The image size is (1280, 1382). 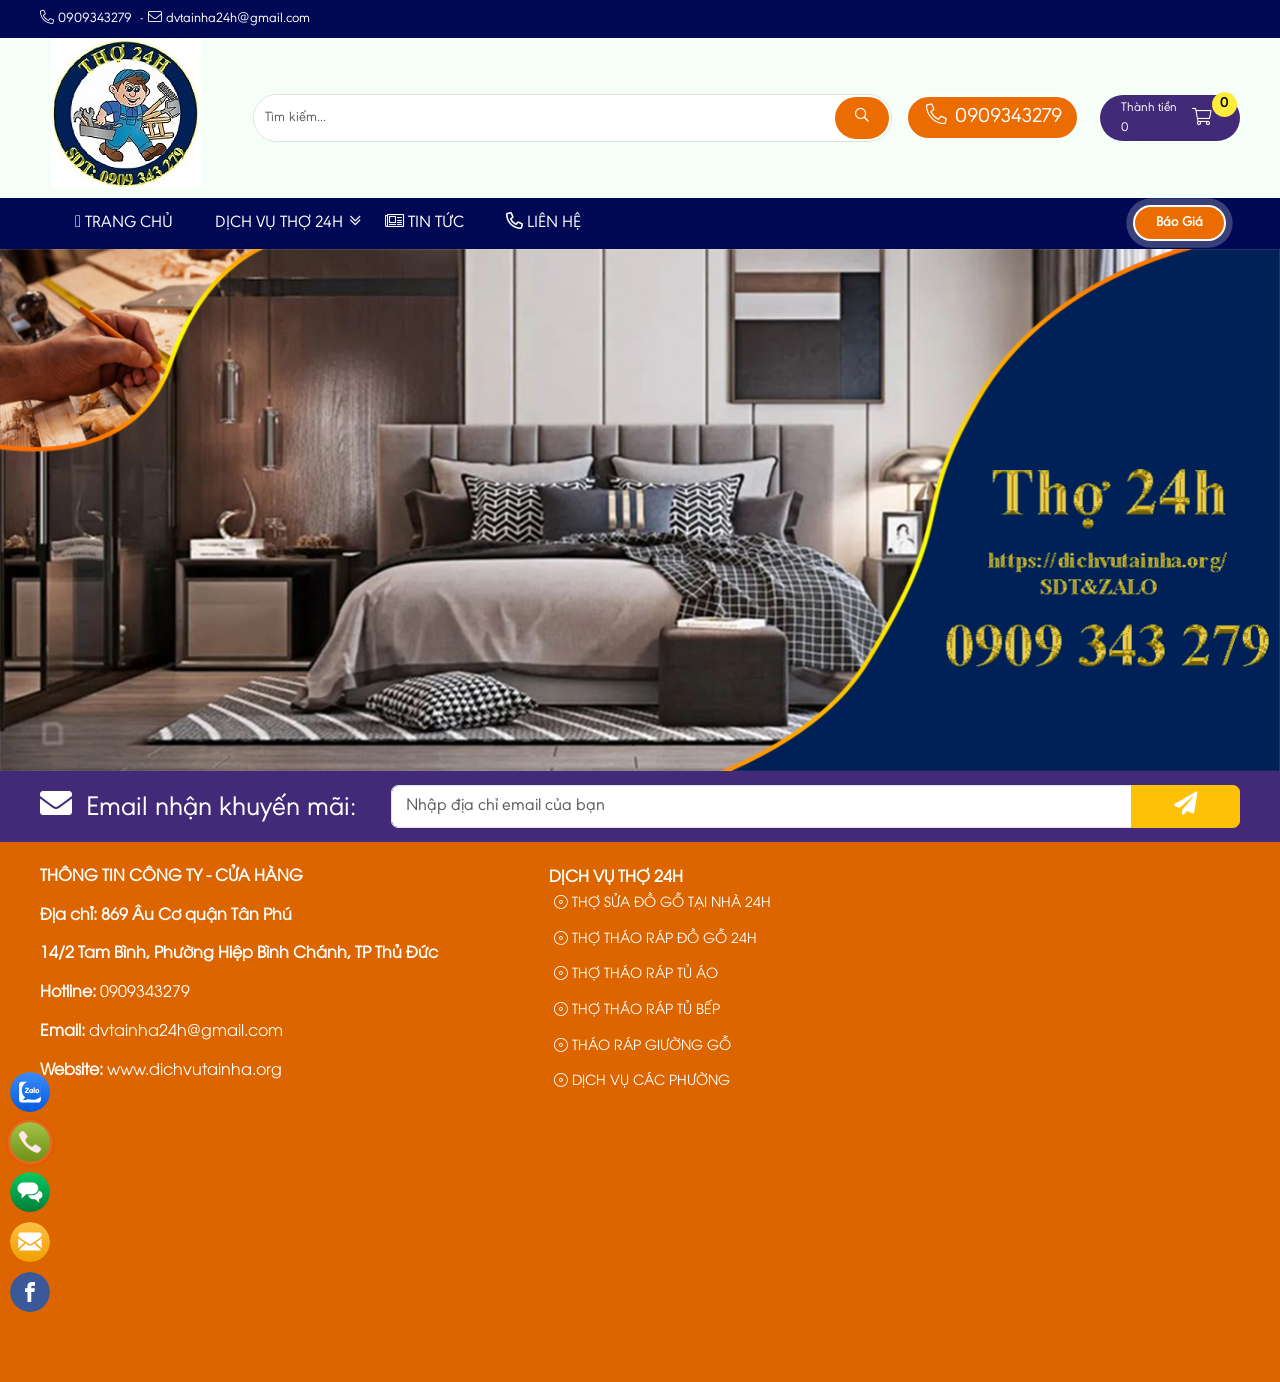 I want to click on THỢ THÁO RÁP ĐỒ GỖ 24H, so click(x=655, y=936).